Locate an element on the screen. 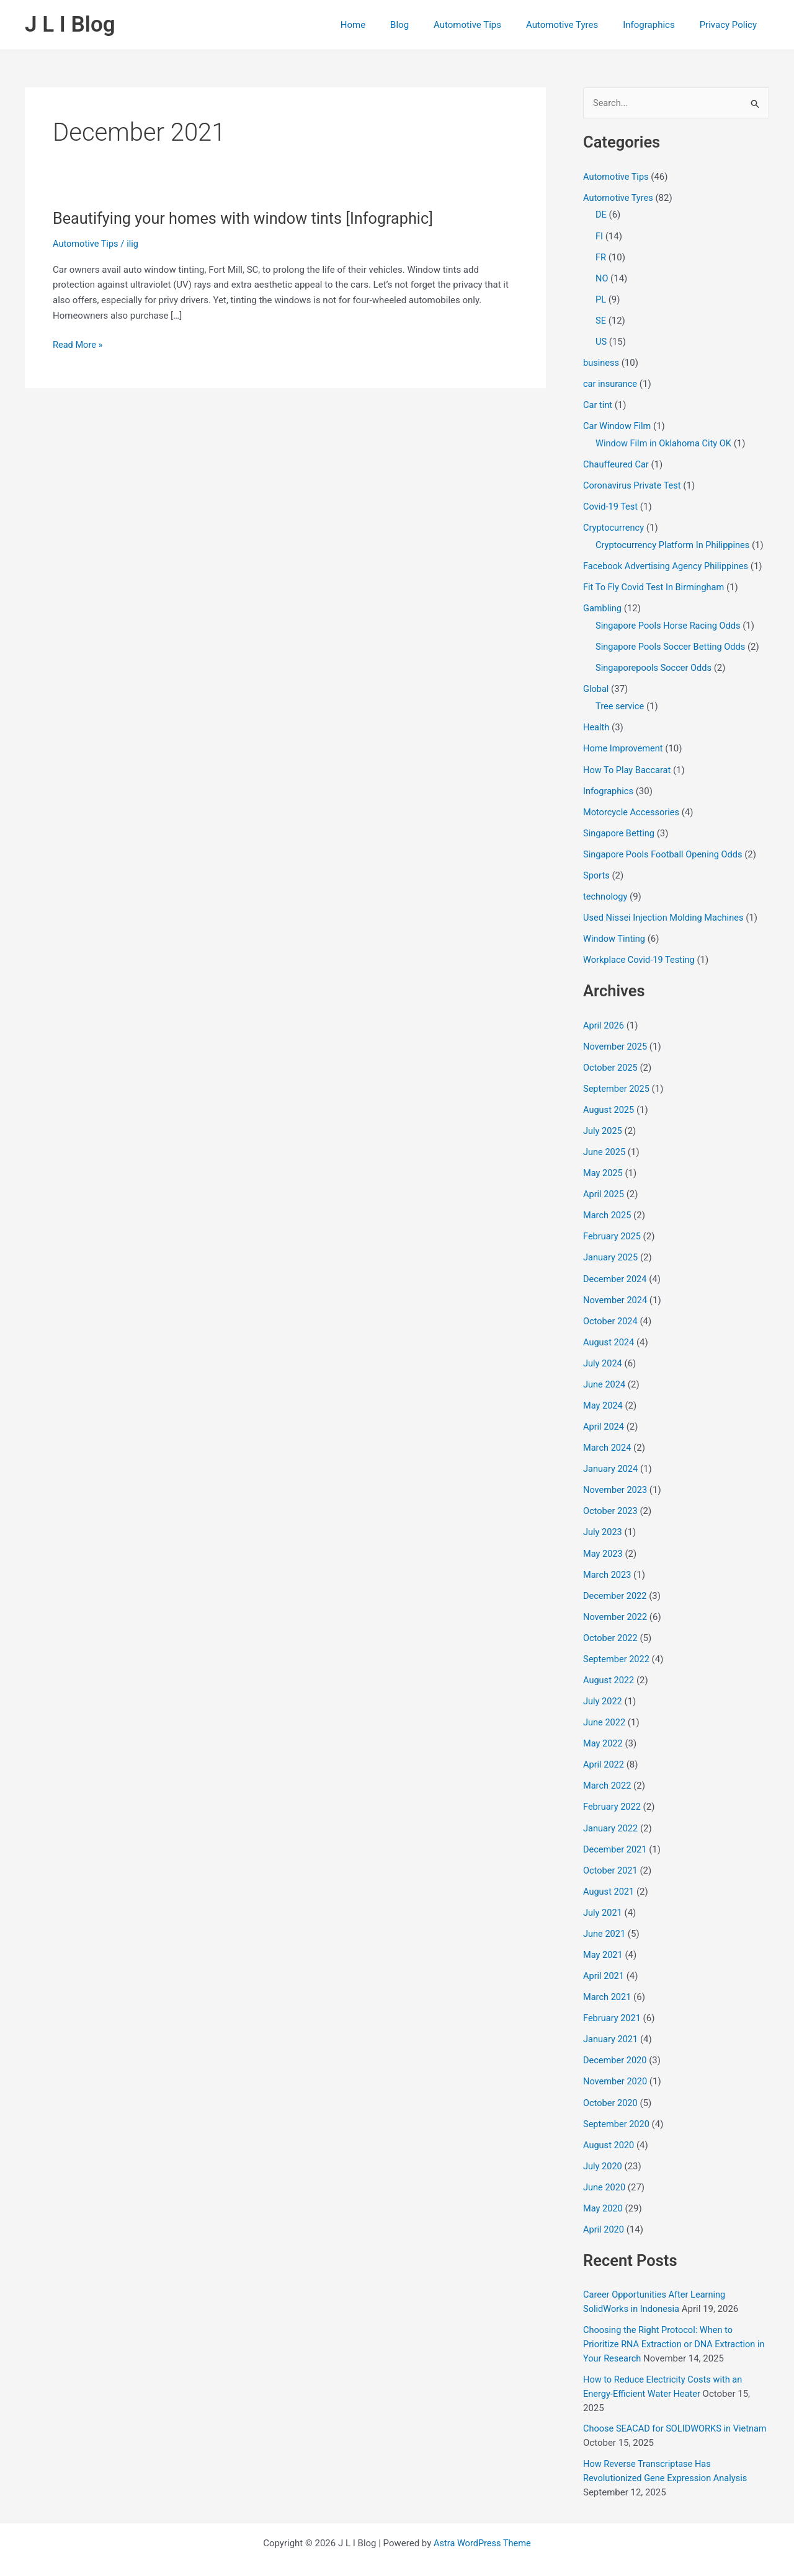 The image size is (794, 2576). July 2024 is located at coordinates (603, 1352).